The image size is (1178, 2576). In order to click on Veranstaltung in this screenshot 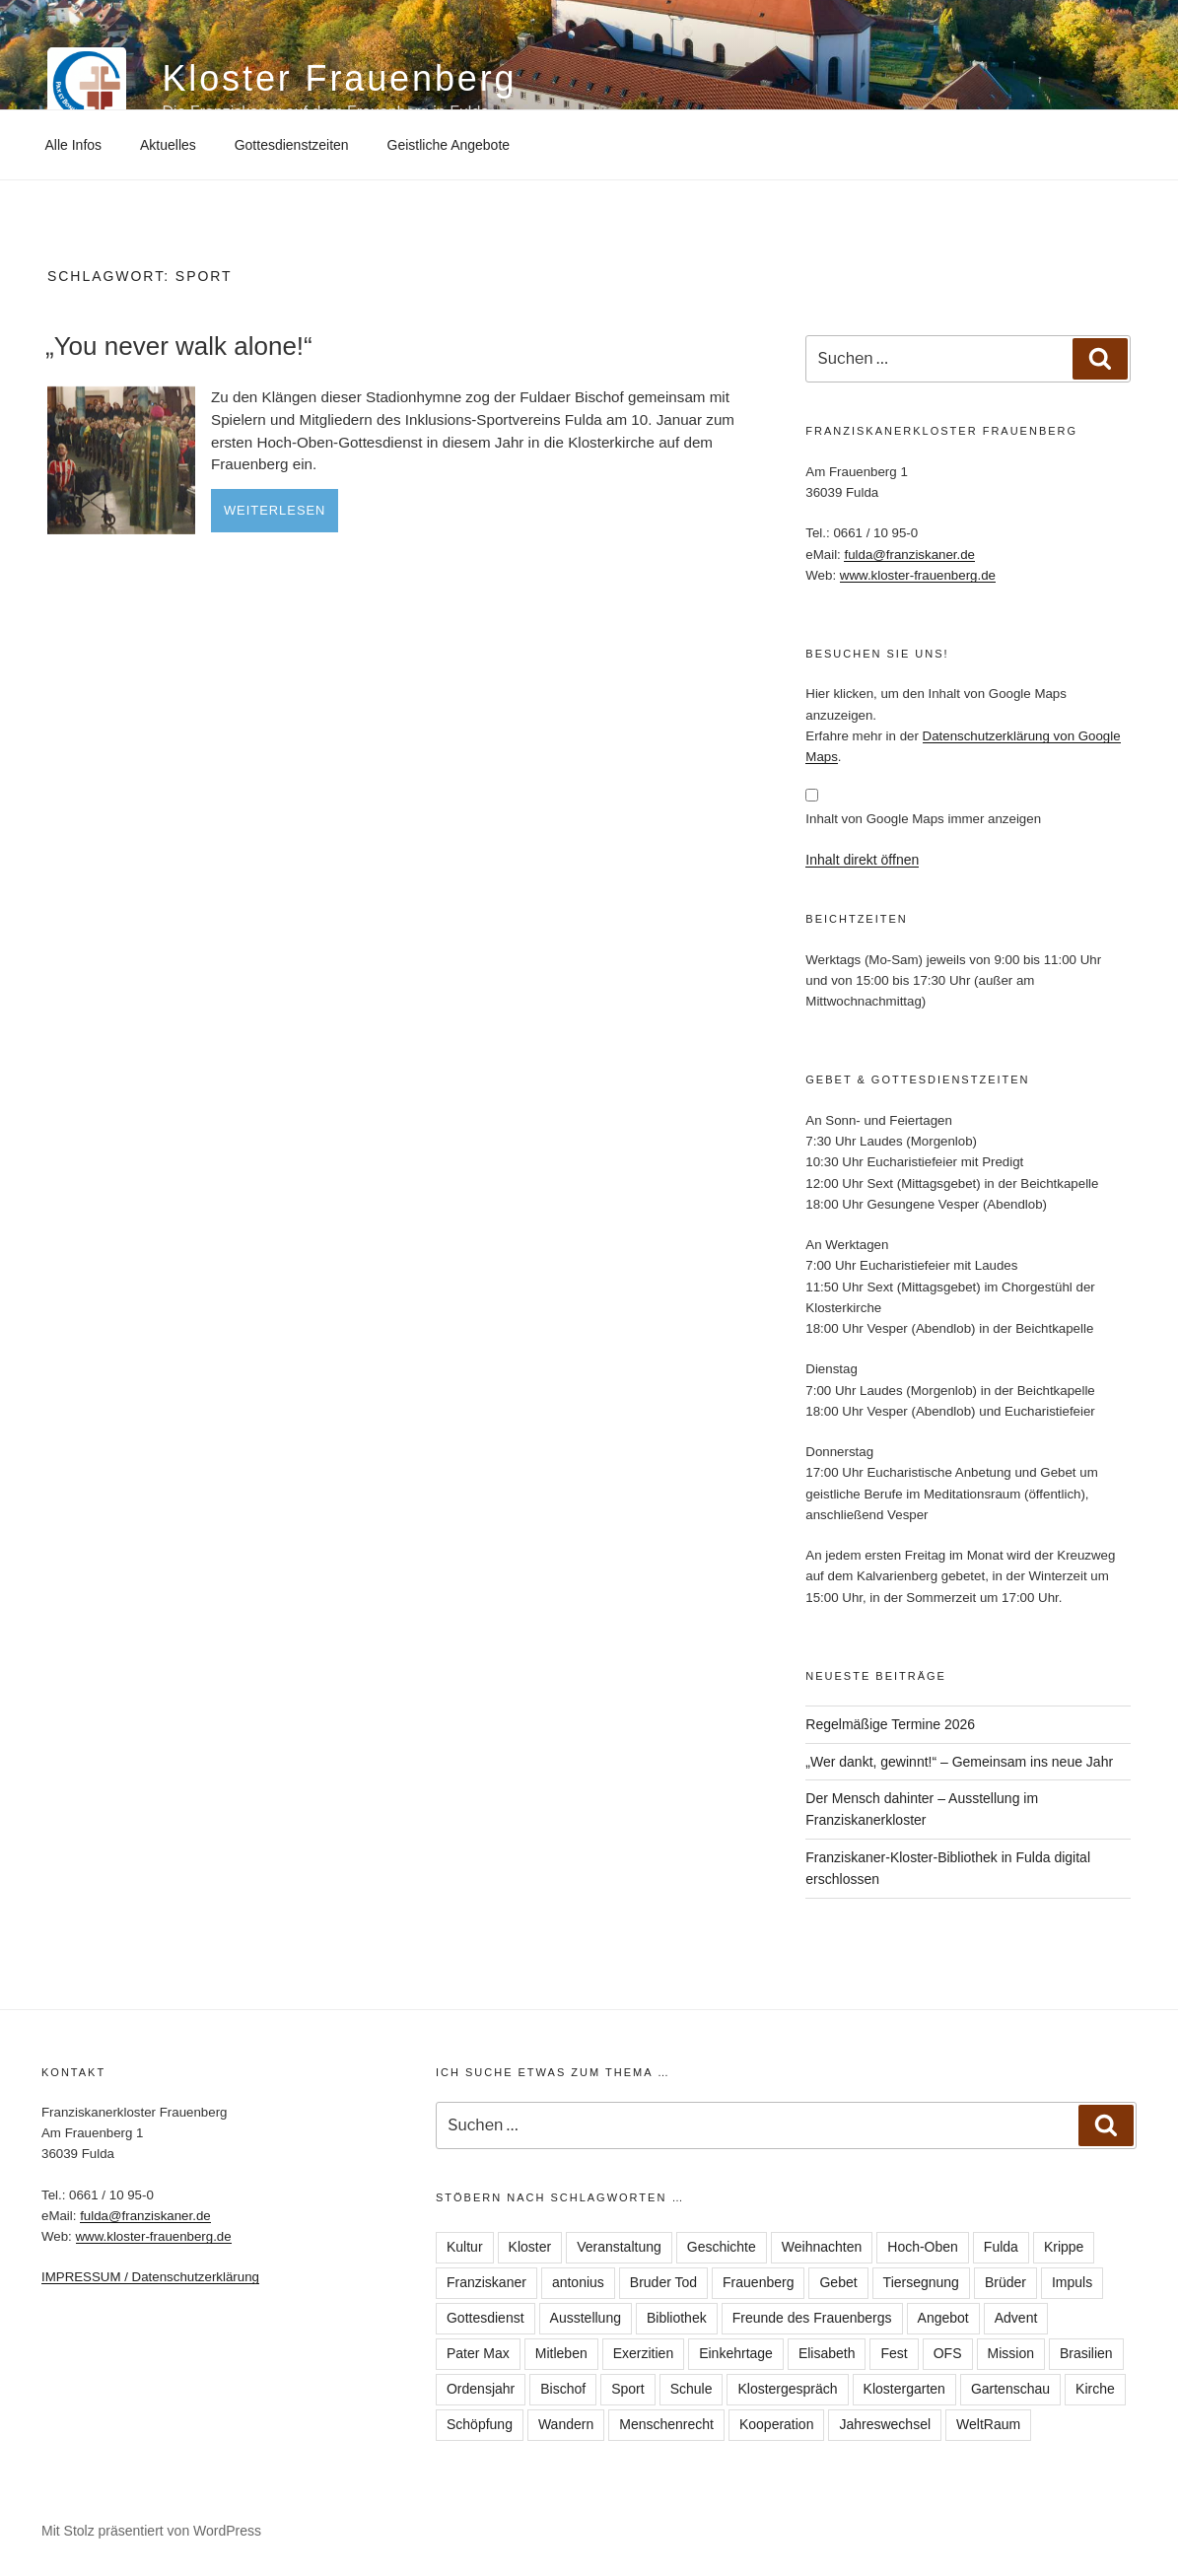, I will do `click(619, 2247)`.